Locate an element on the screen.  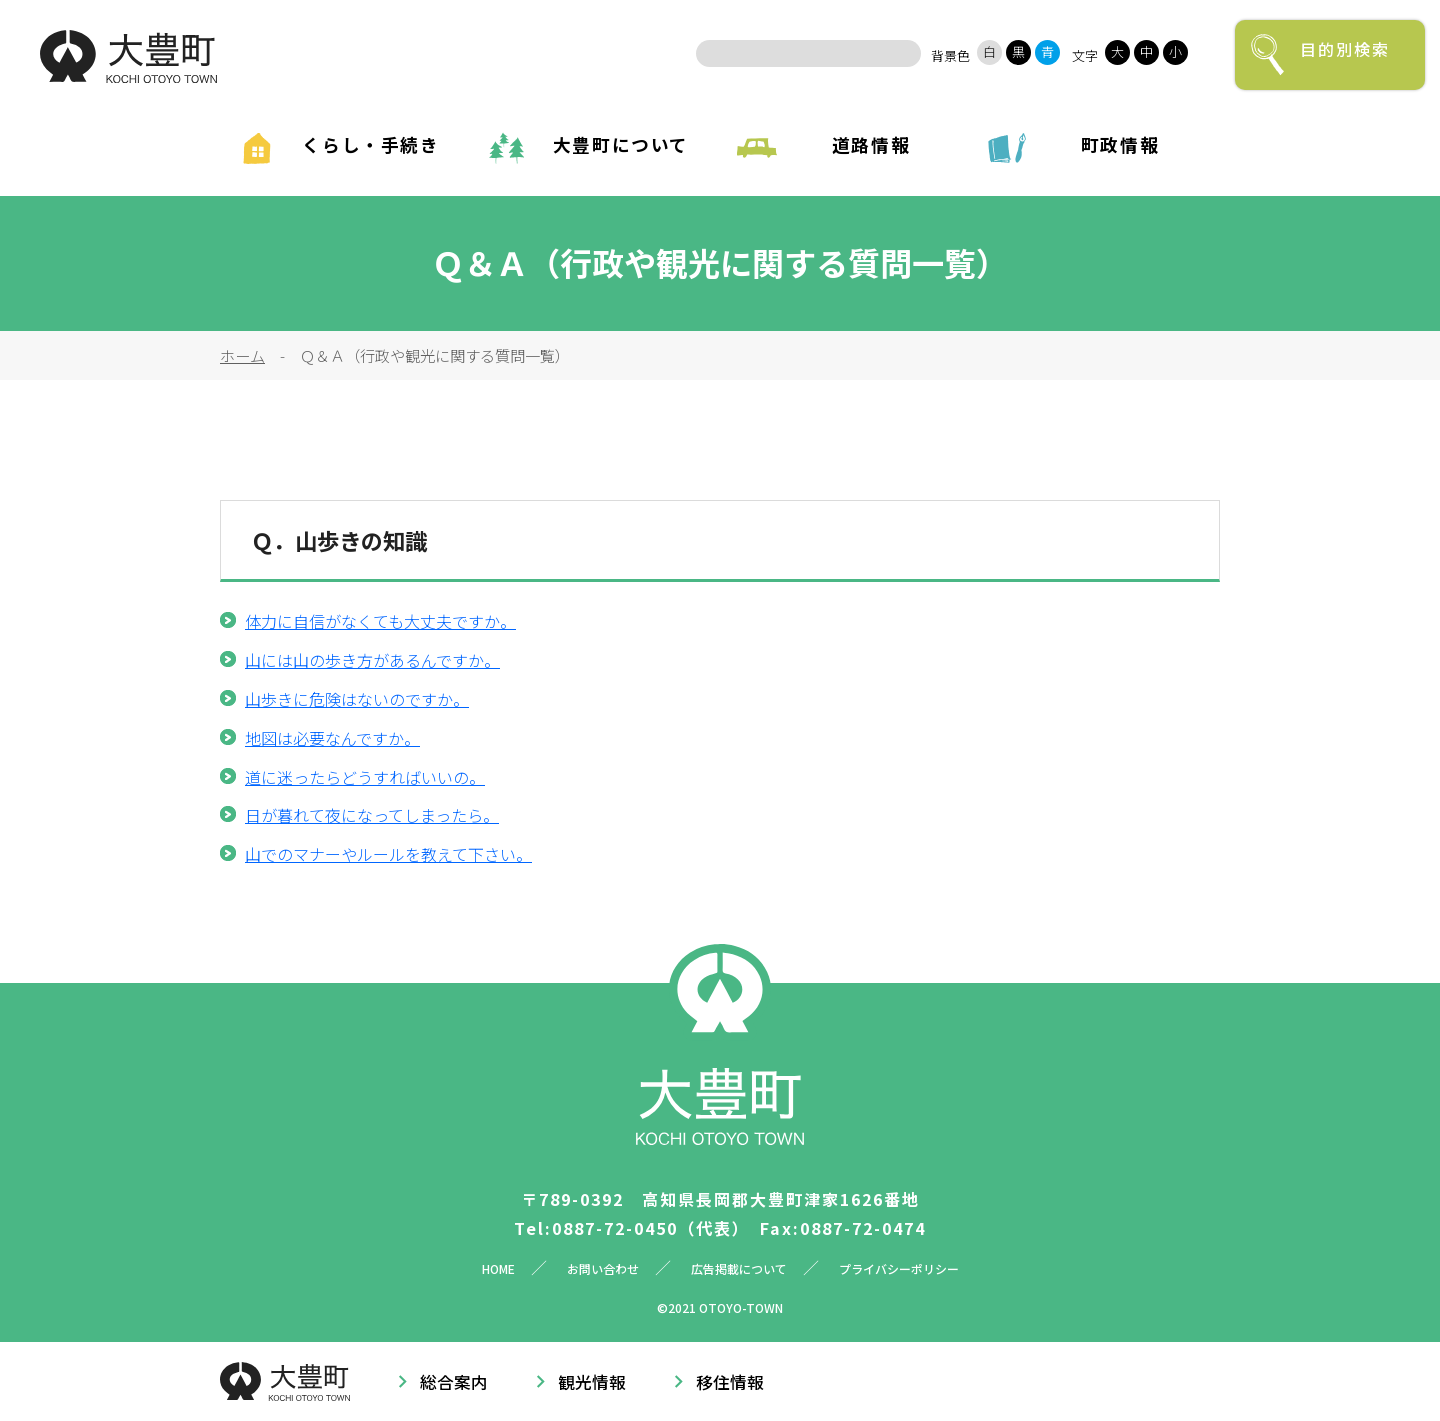
HOME is located at coordinates (498, 1268).